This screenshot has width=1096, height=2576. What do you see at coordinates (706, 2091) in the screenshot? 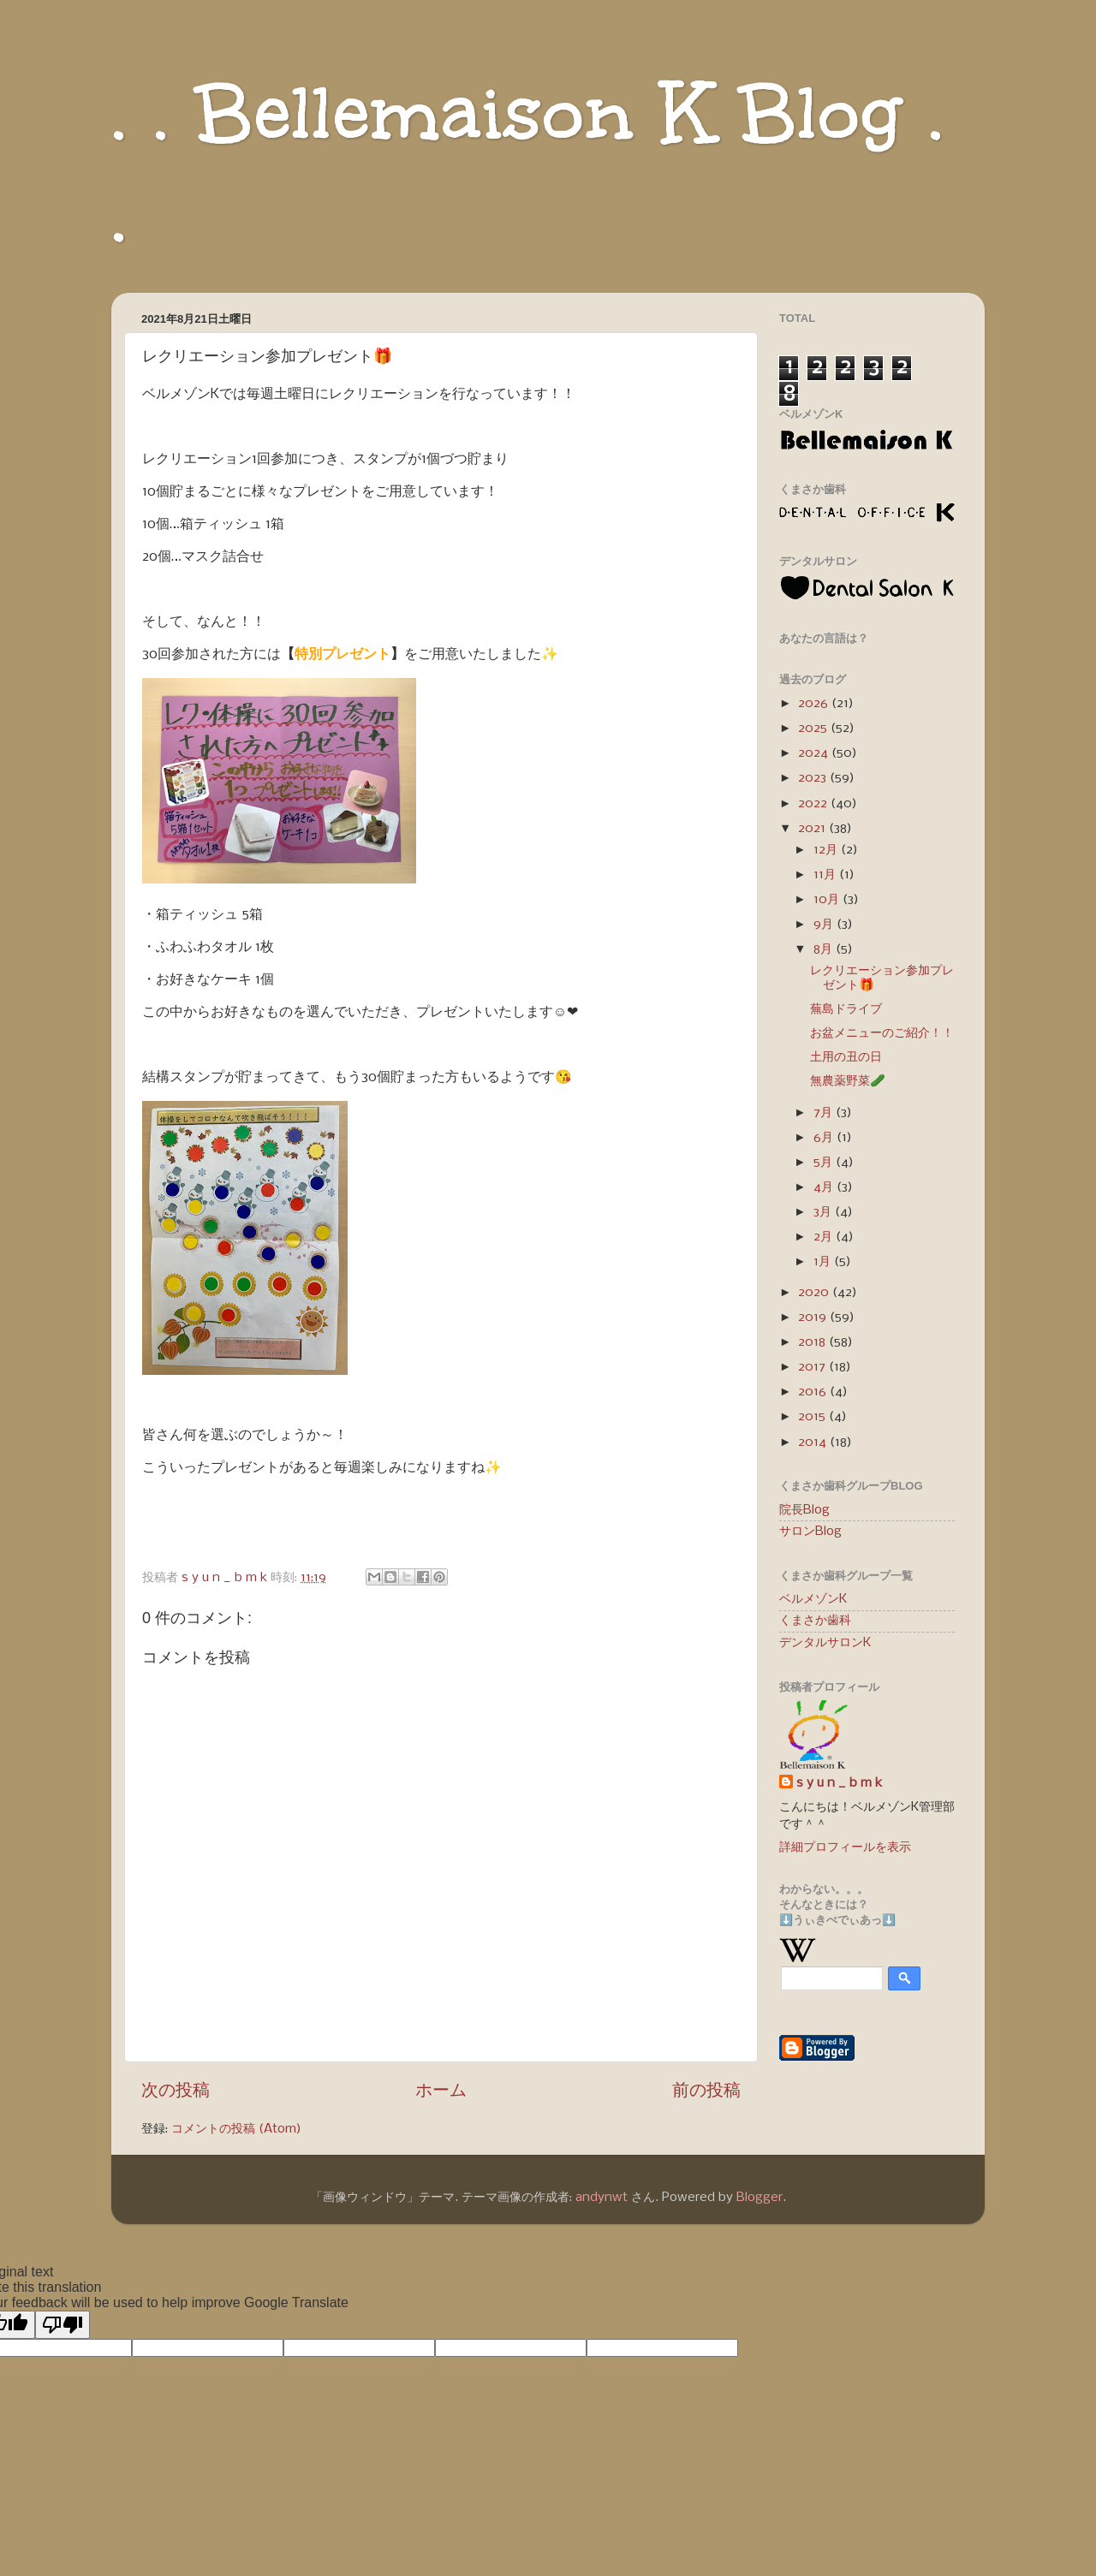
I see `前の投稿` at bounding box center [706, 2091].